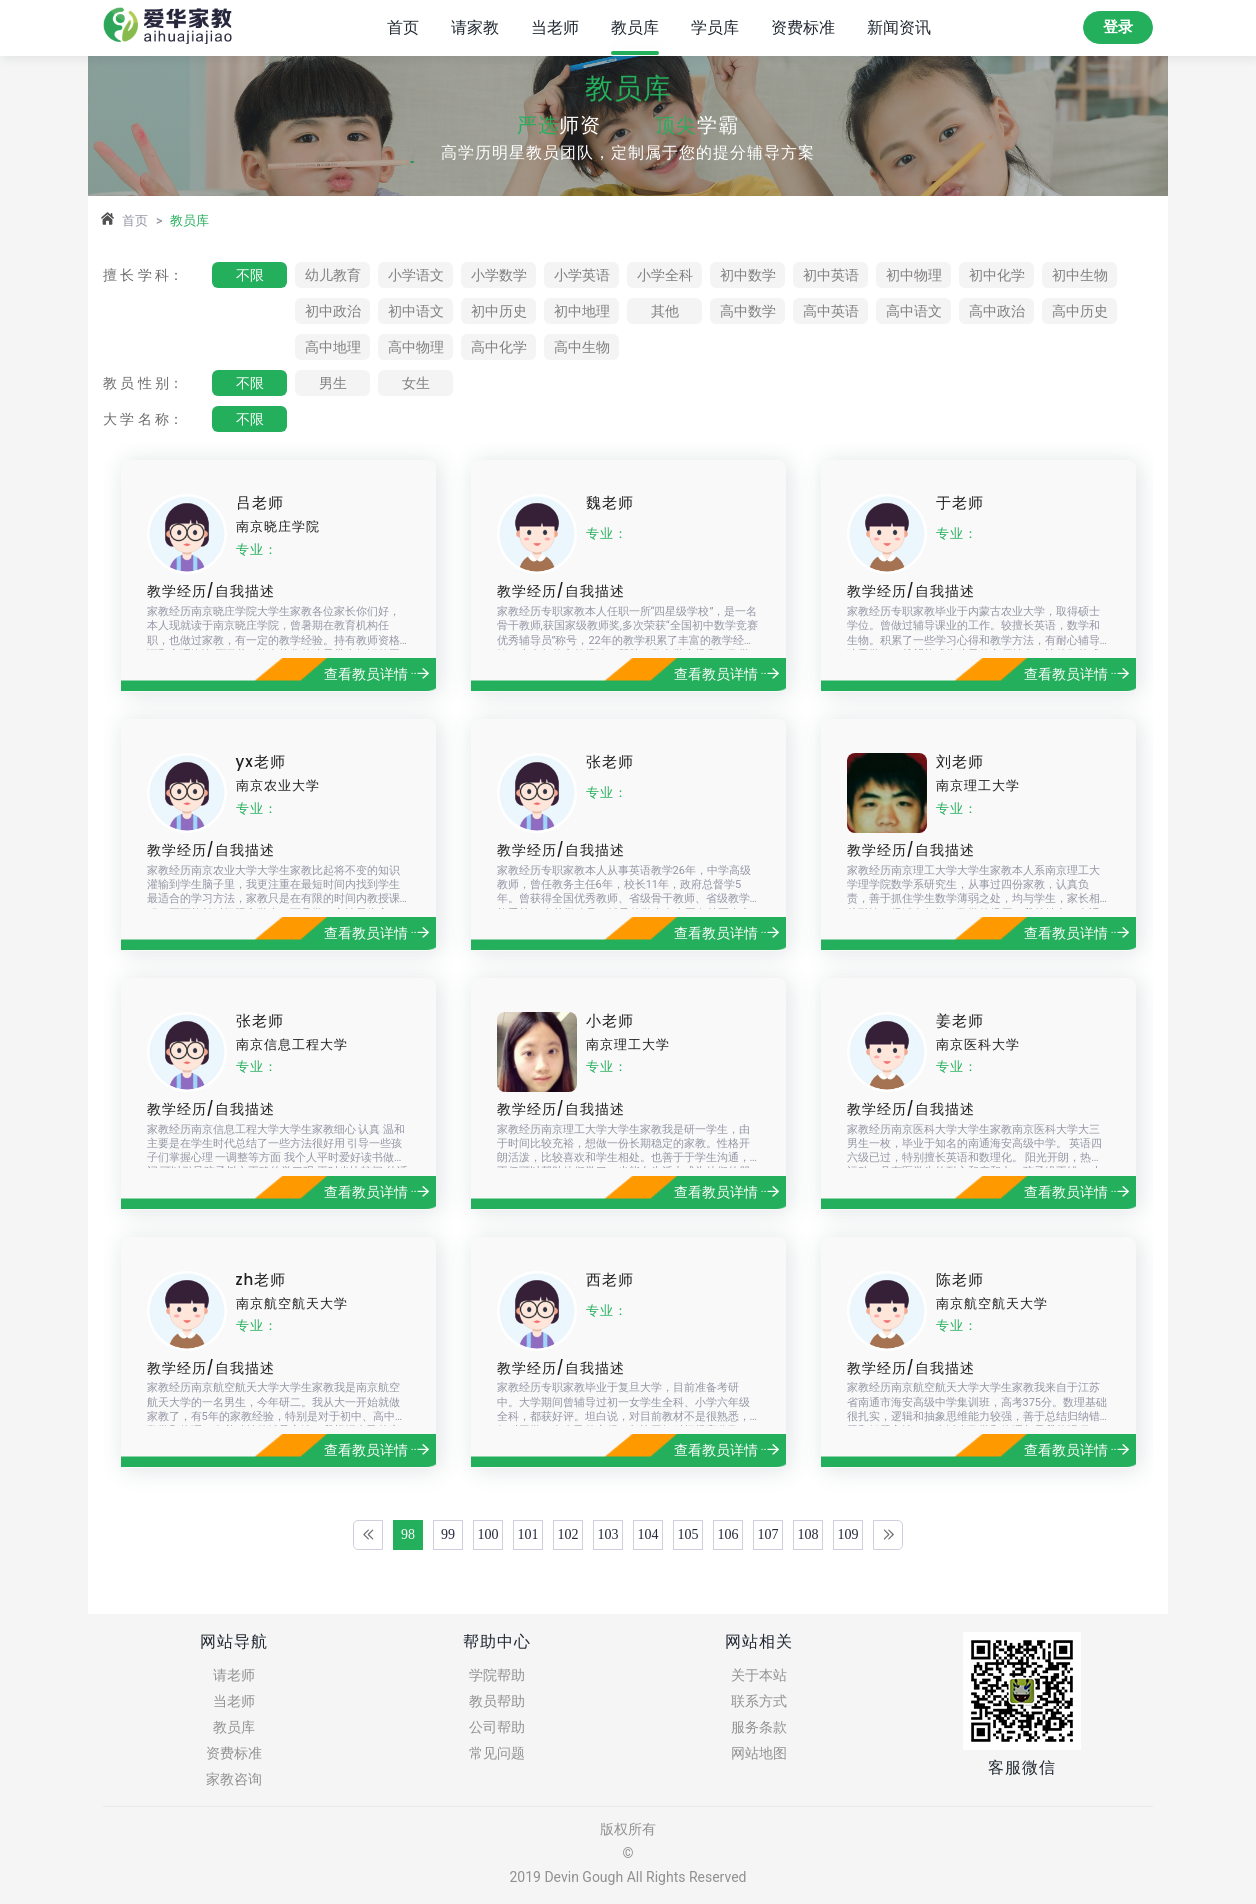 The width and height of the screenshot is (1256, 1904). I want to click on 登录, so click(1118, 27).